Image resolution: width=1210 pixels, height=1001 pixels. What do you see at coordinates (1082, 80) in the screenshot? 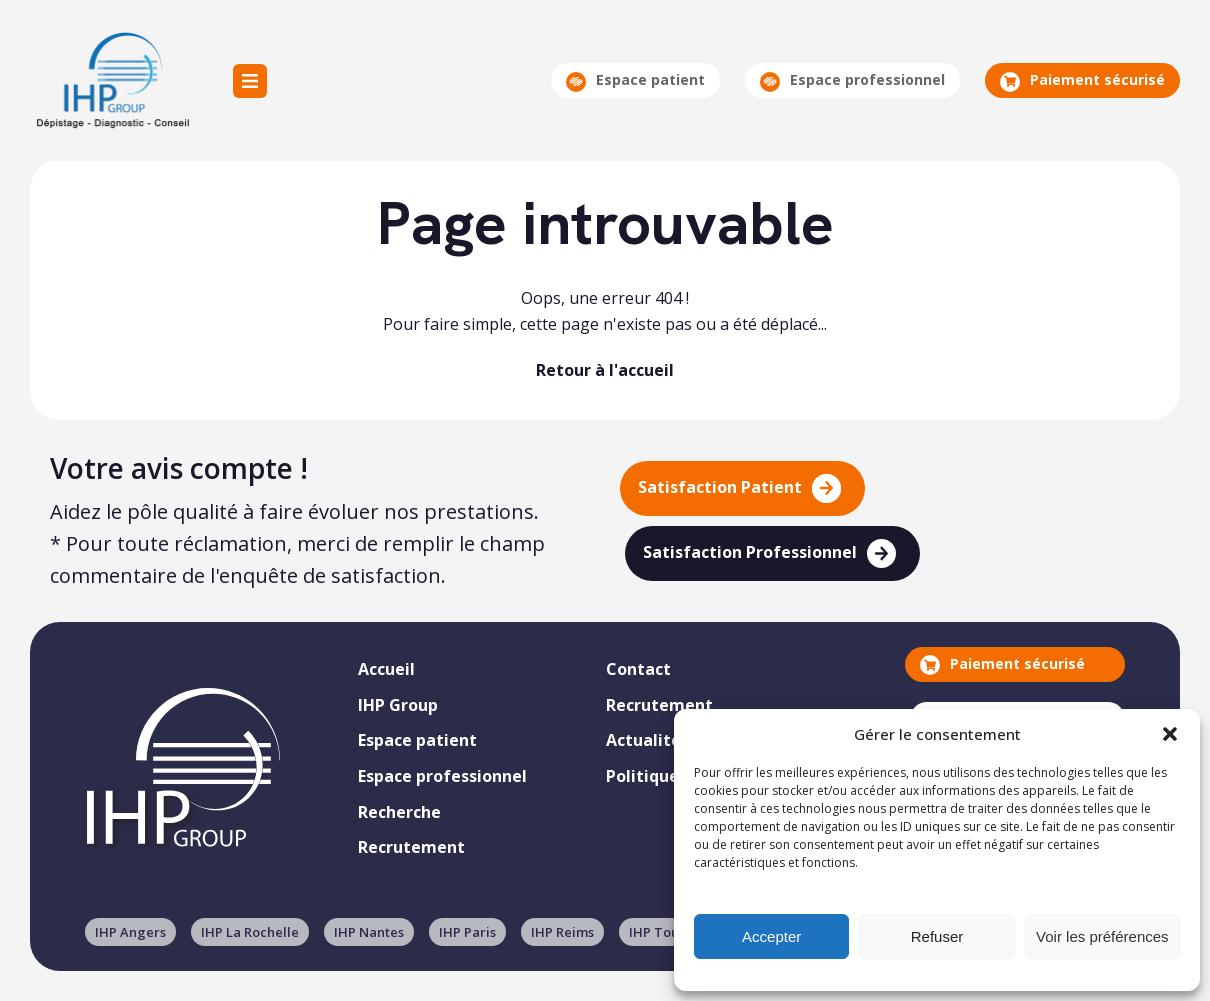
I see `Paiement sécurisé` at bounding box center [1082, 80].